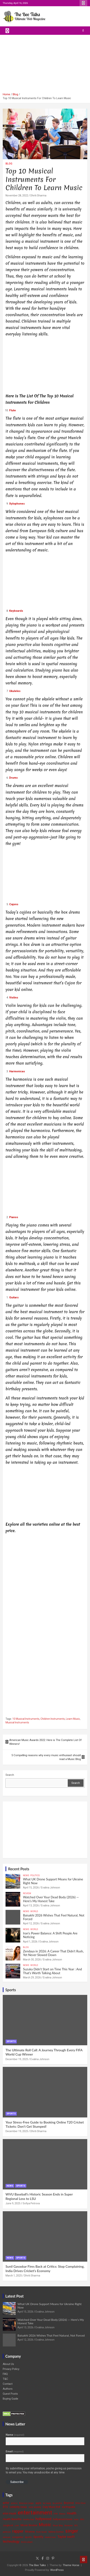 The height and width of the screenshot is (2576, 90). What do you see at coordinates (56, 2531) in the screenshot?
I see `Selena Gomez [Selena Gomez (4 items)]` at bounding box center [56, 2531].